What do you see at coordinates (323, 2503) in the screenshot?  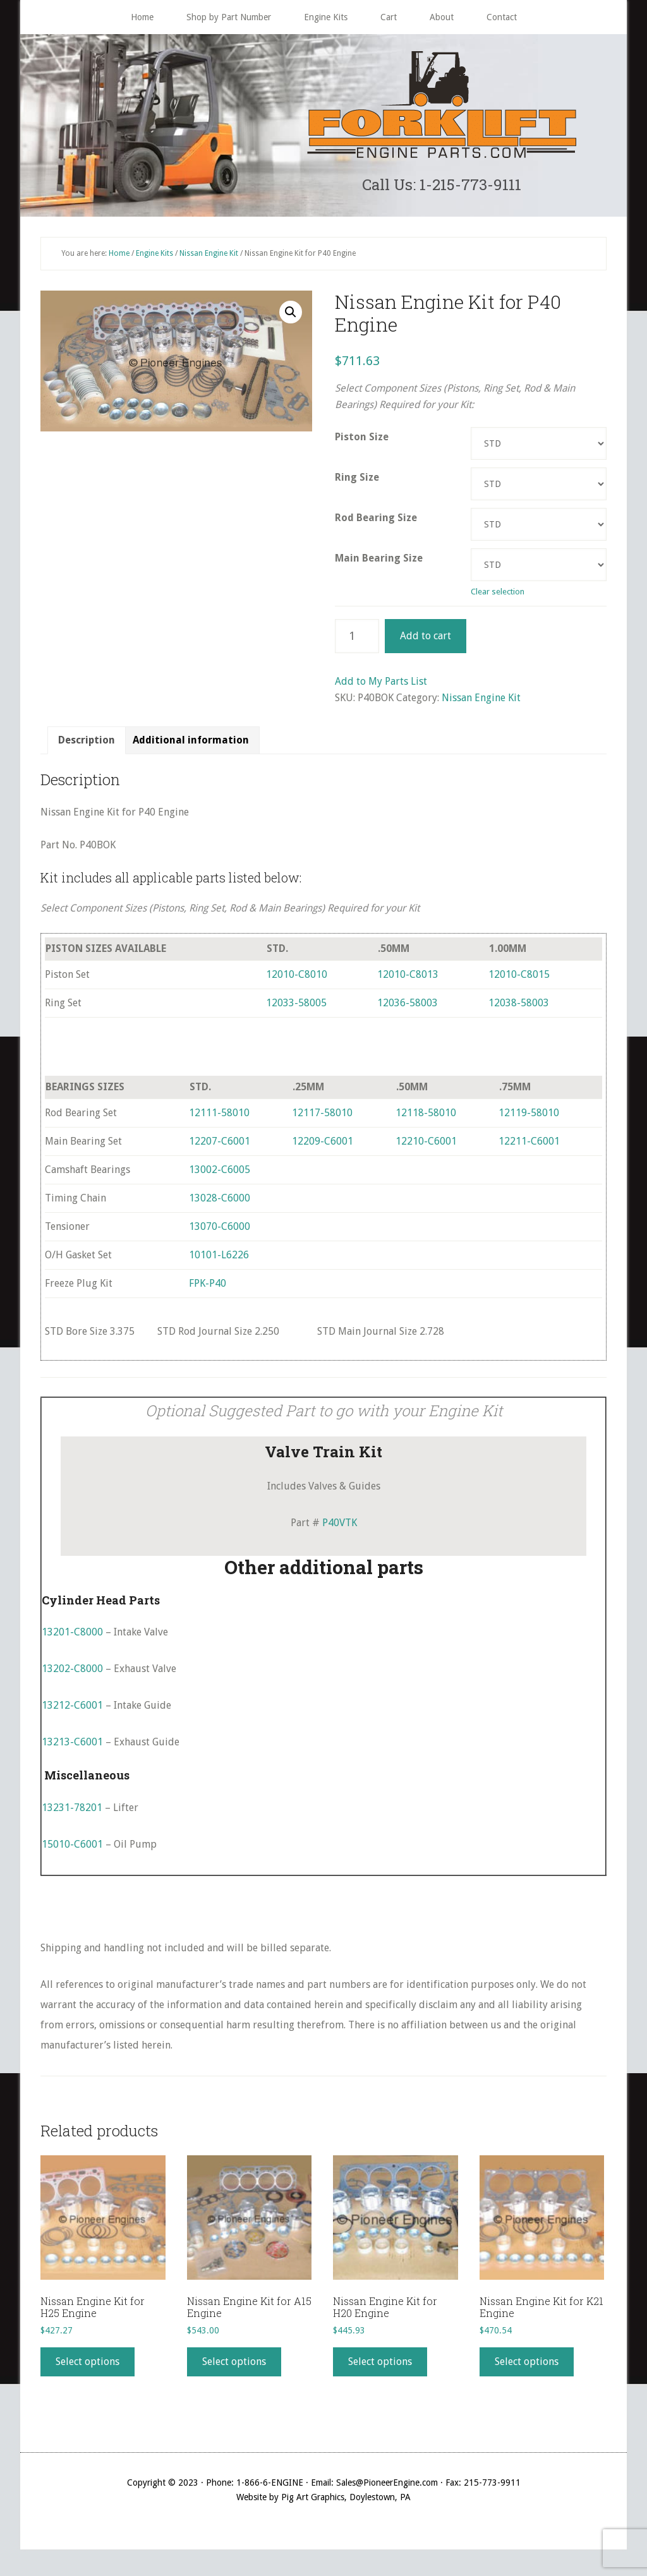 I see `Website by Pig Art Graphics, Doylestown, PA` at bounding box center [323, 2503].